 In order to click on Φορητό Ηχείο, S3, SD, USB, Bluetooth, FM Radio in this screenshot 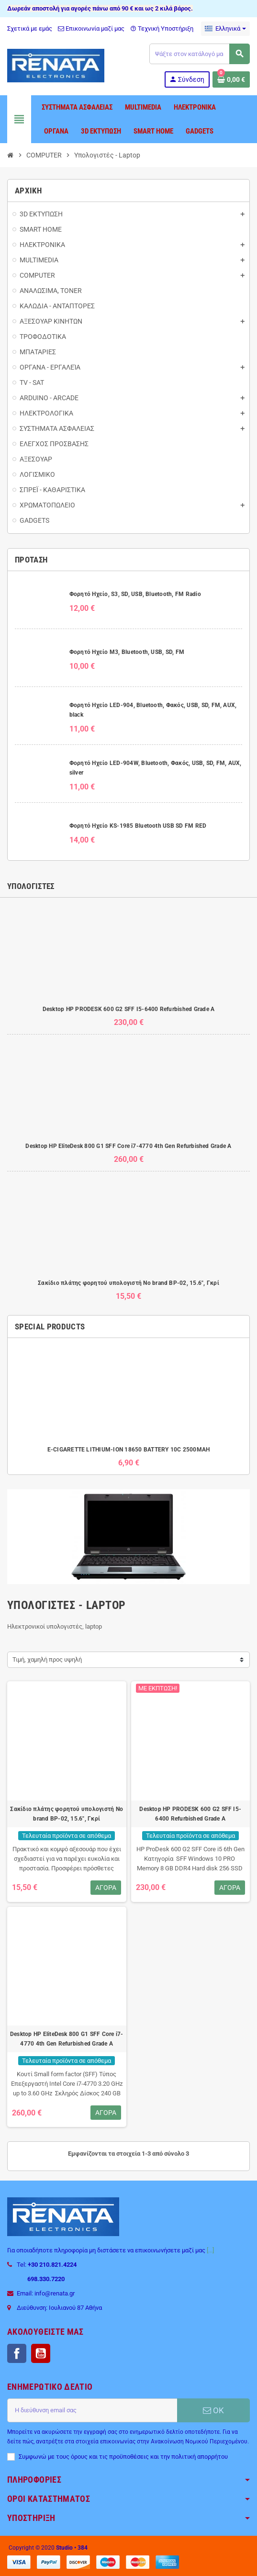, I will do `click(135, 594)`.